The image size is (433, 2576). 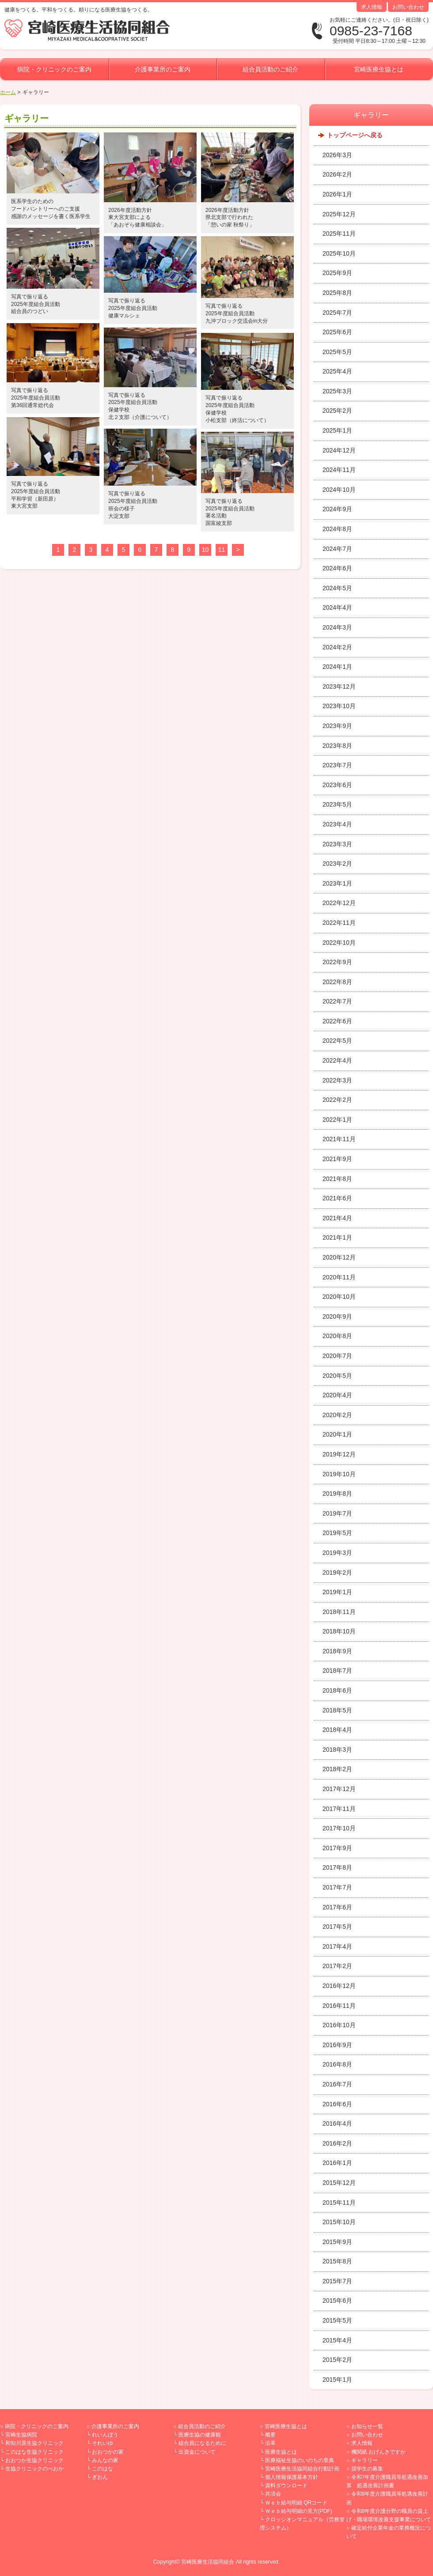 What do you see at coordinates (202, 2443) in the screenshot?
I see `組合員になるために` at bounding box center [202, 2443].